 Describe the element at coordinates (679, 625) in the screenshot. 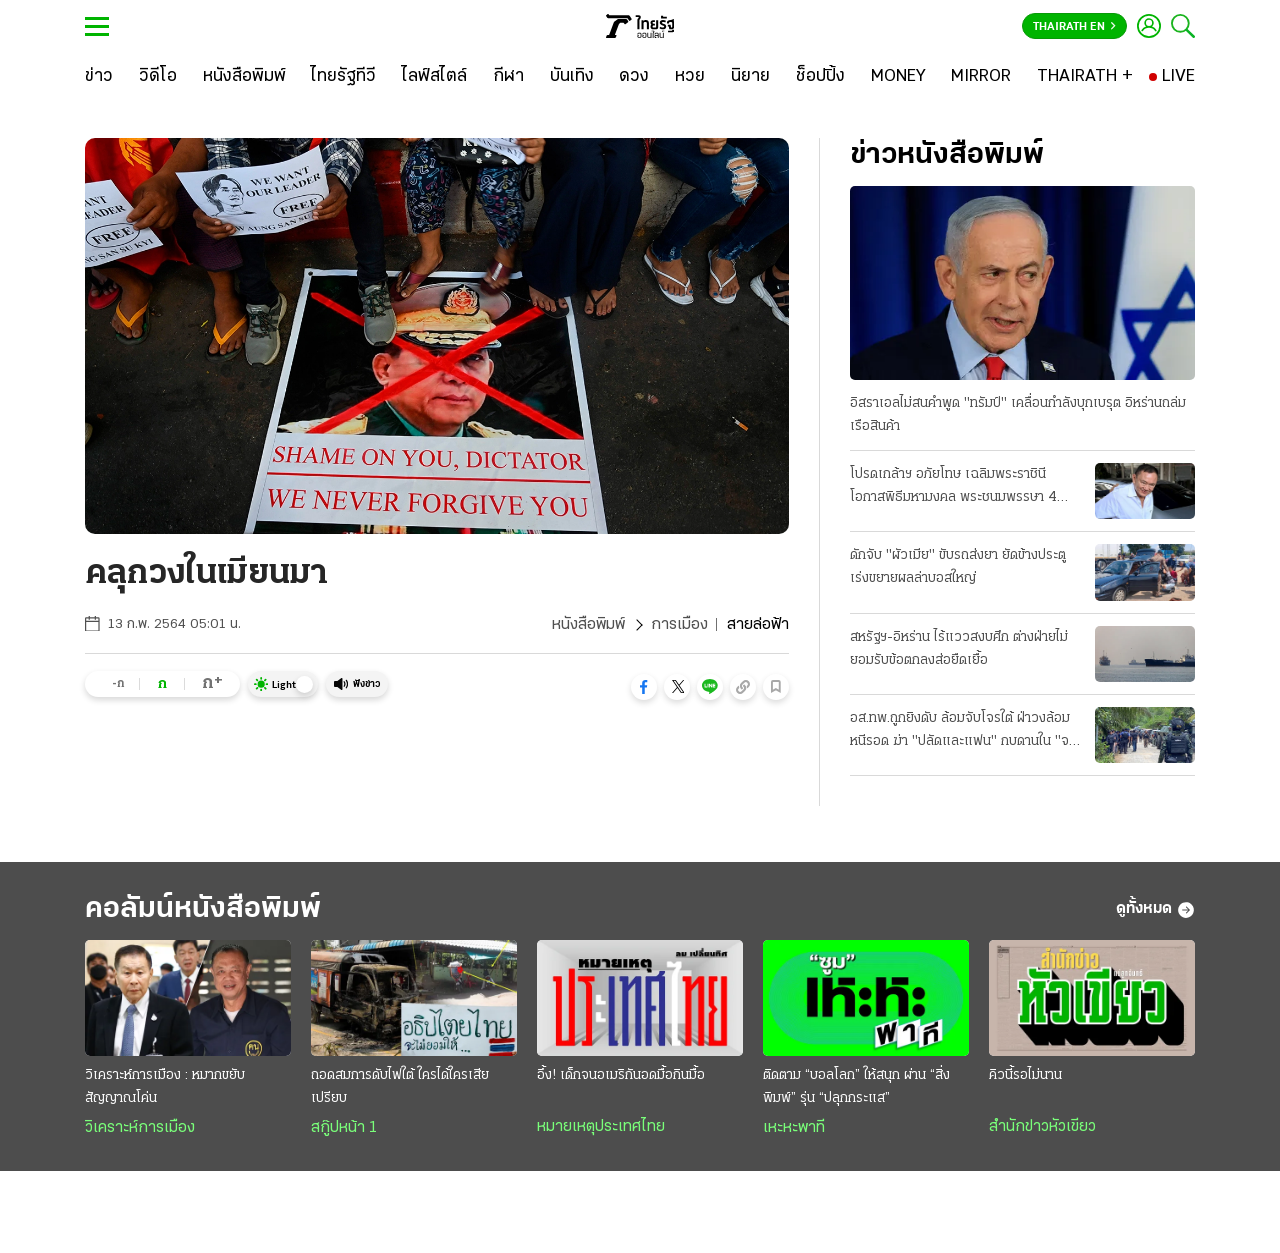

I see `การเมือง` at that location.